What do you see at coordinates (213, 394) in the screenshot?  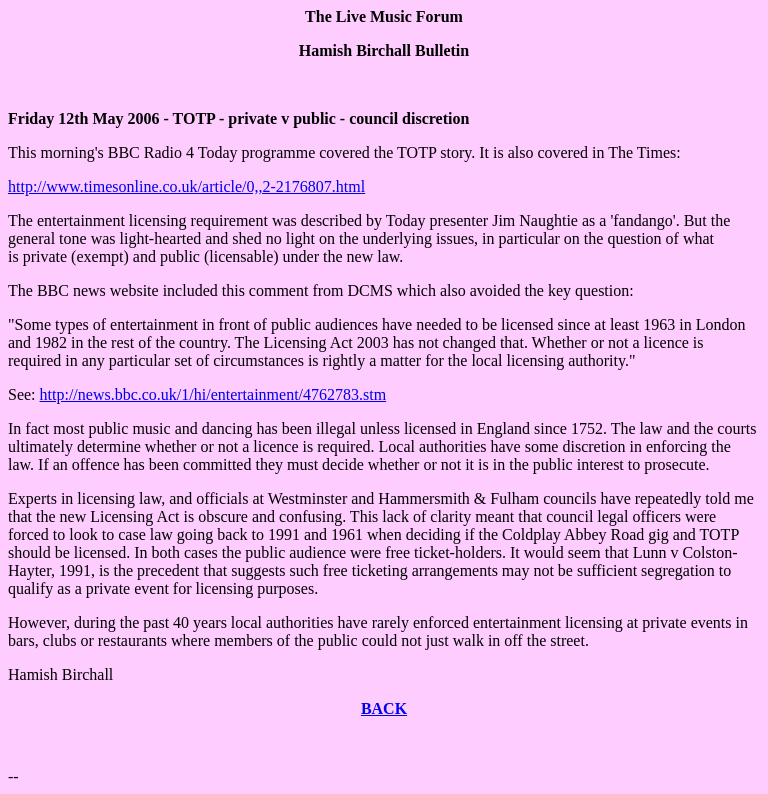 I see `http://news.bbc.co.uk/1/hi/entertainment/4762783.stm` at bounding box center [213, 394].